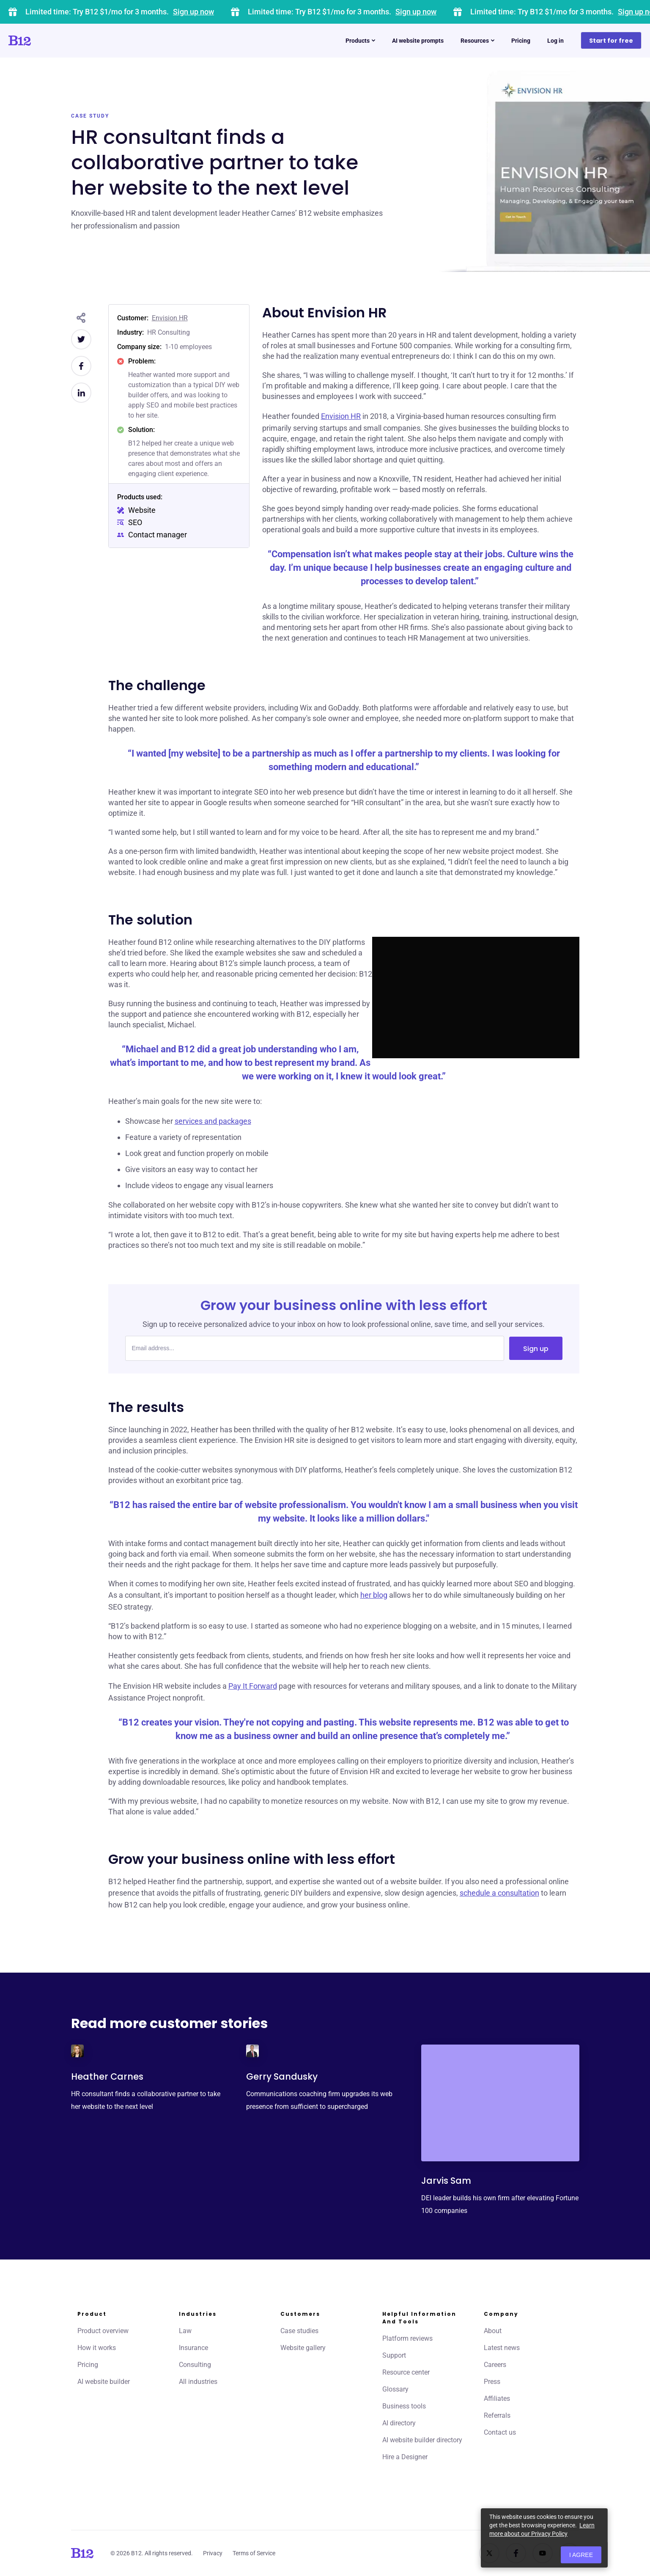 Image resolution: width=650 pixels, height=2576 pixels. I want to click on Heather Carnes, so click(107, 2076).